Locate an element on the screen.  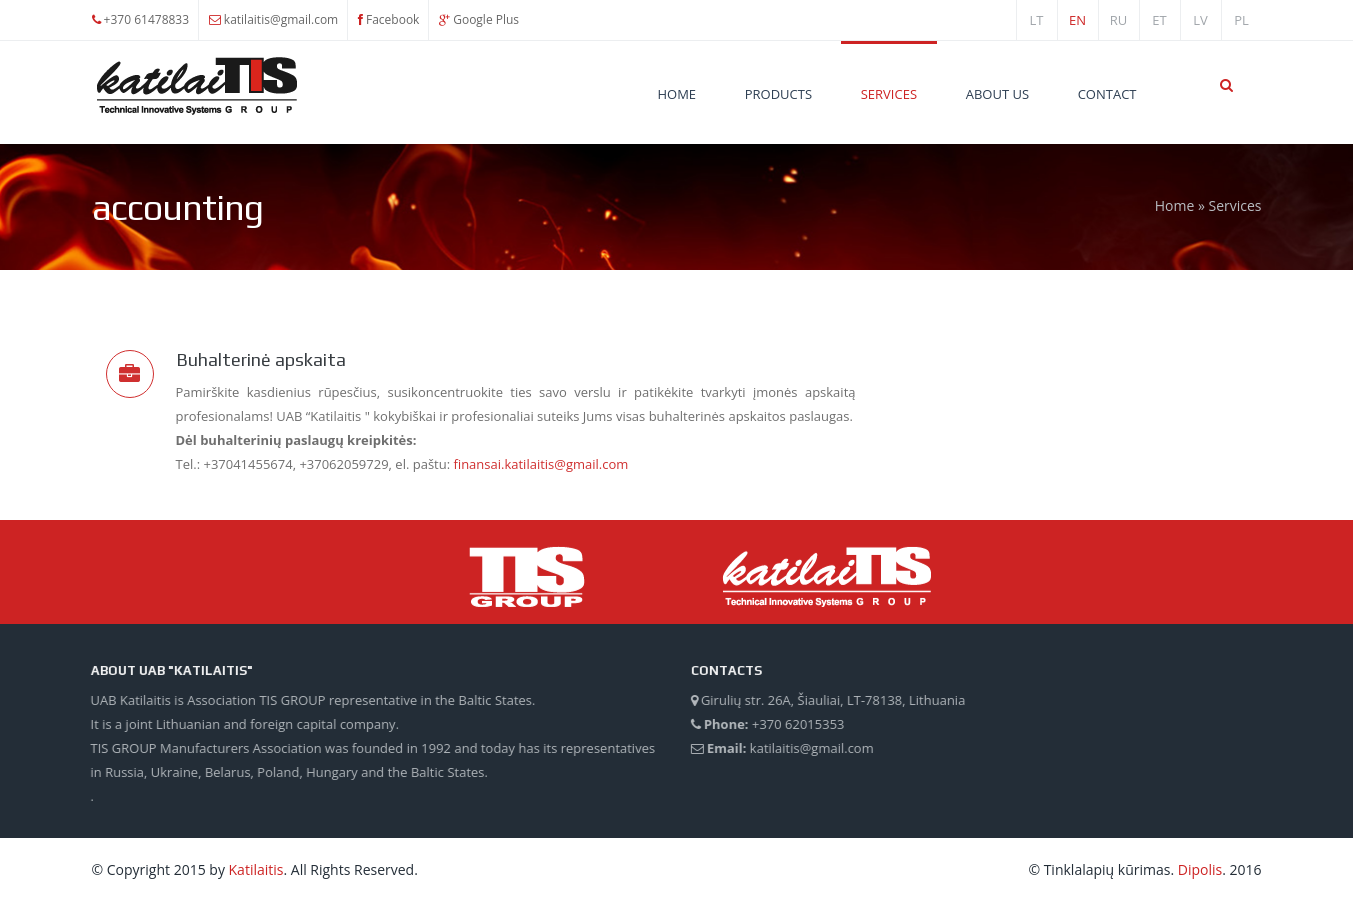
About Us is located at coordinates (997, 94).